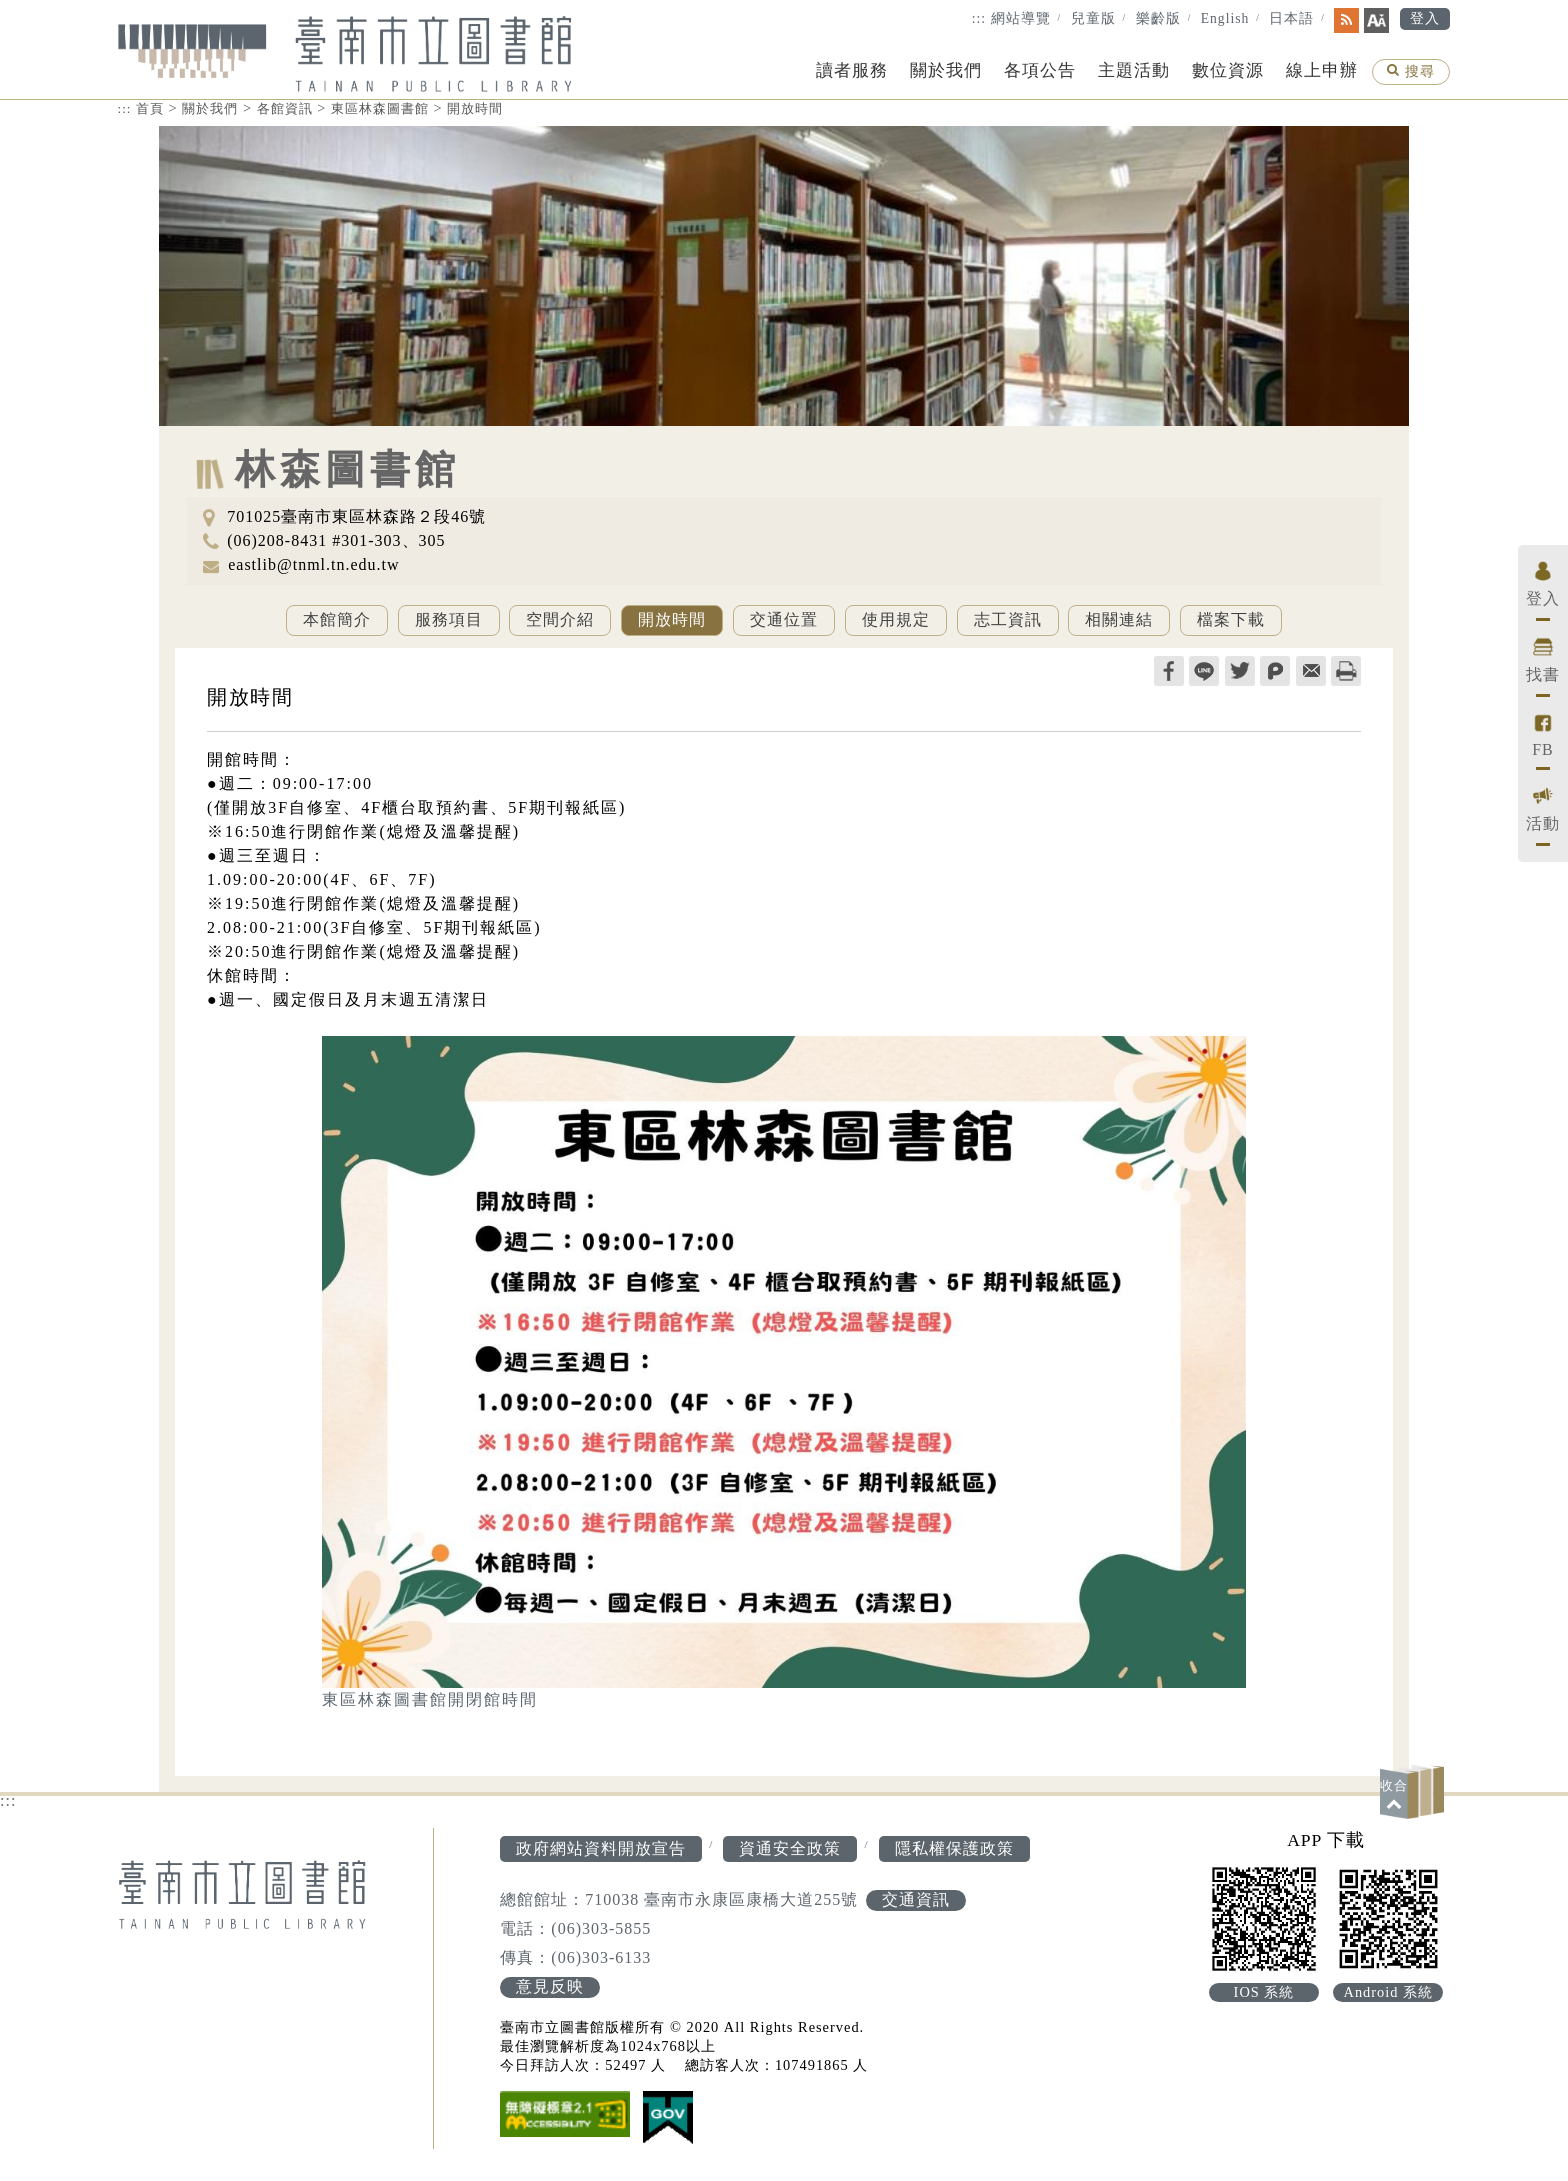  I want to click on plurk, so click(1275, 671).